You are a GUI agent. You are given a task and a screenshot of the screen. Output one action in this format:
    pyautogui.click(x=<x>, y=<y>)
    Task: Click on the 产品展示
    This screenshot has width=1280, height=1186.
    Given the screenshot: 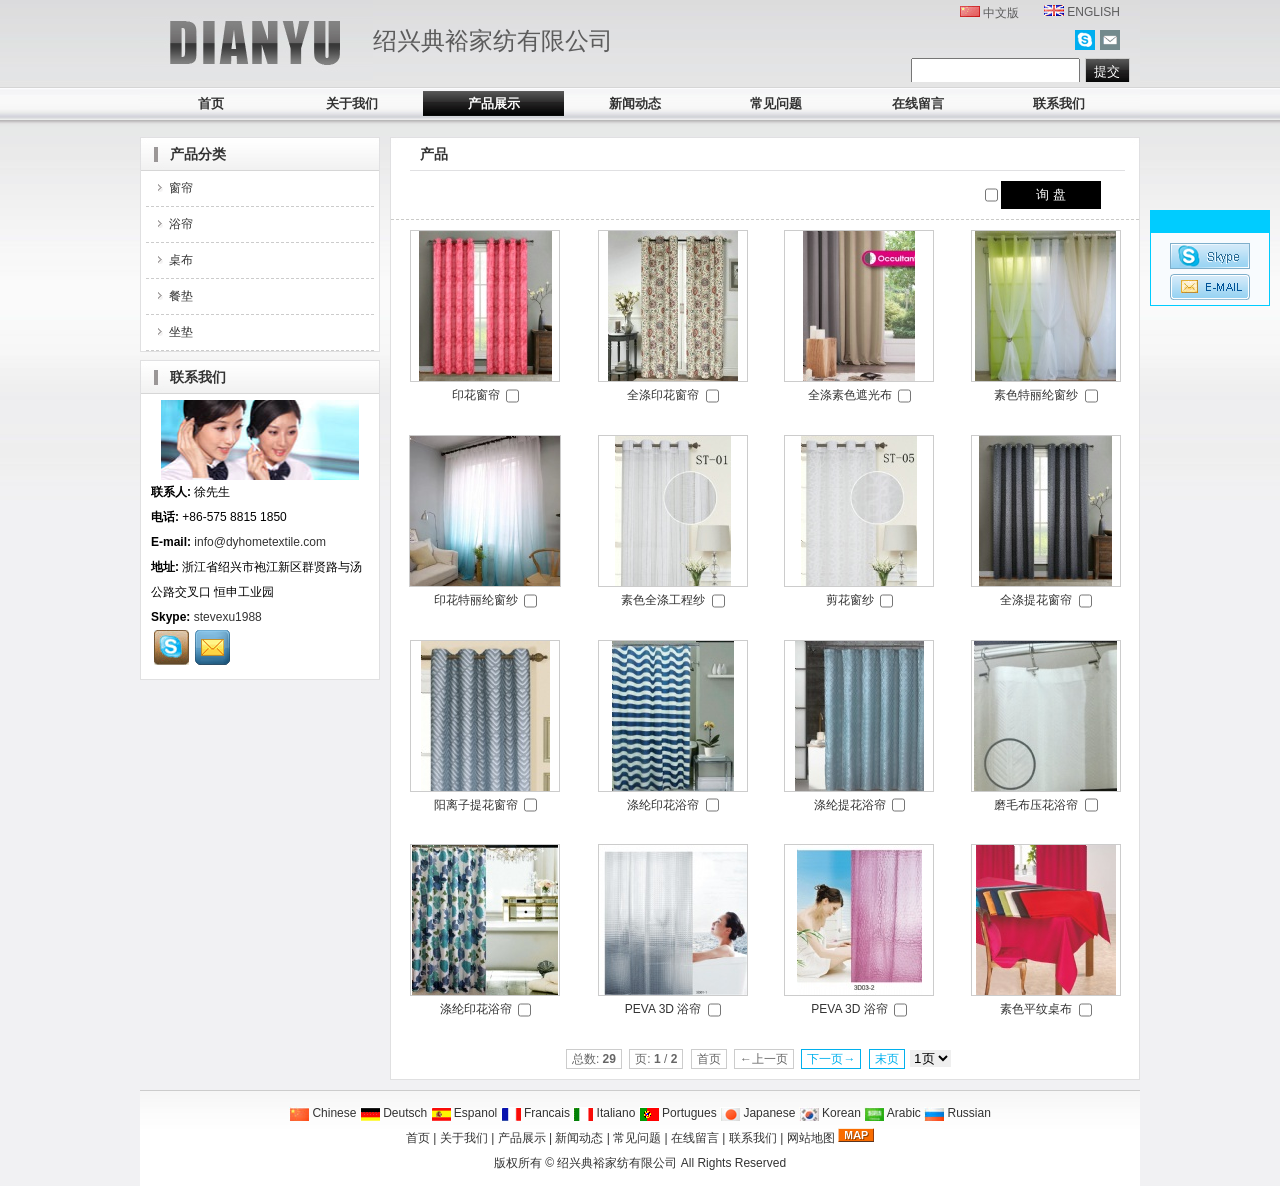 What is the action you would take?
    pyautogui.click(x=494, y=103)
    